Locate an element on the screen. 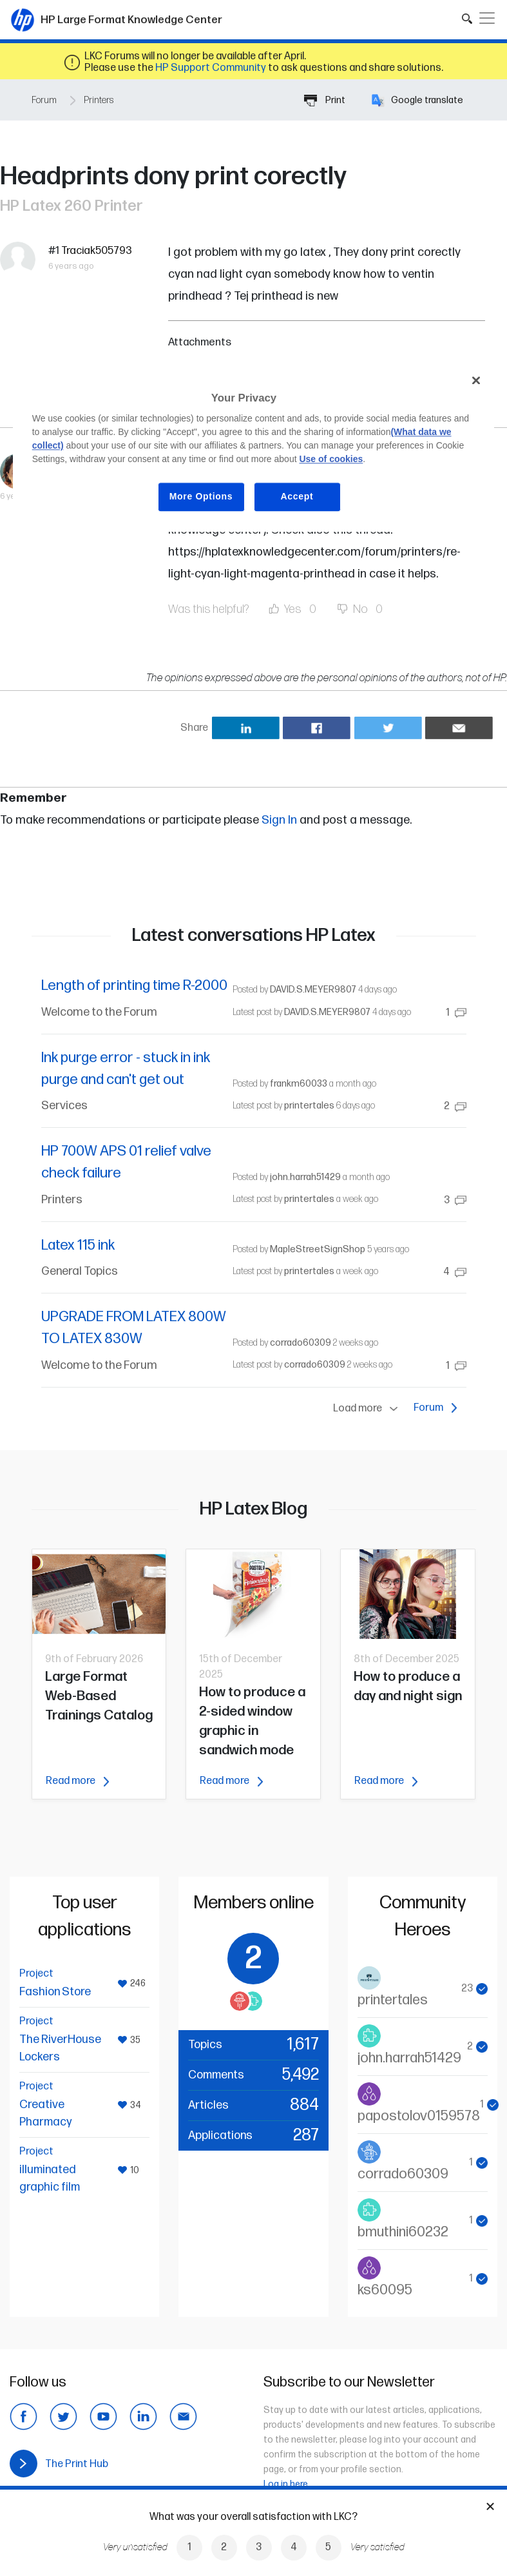 The width and height of the screenshot is (507, 2576). Sign In is located at coordinates (279, 820).